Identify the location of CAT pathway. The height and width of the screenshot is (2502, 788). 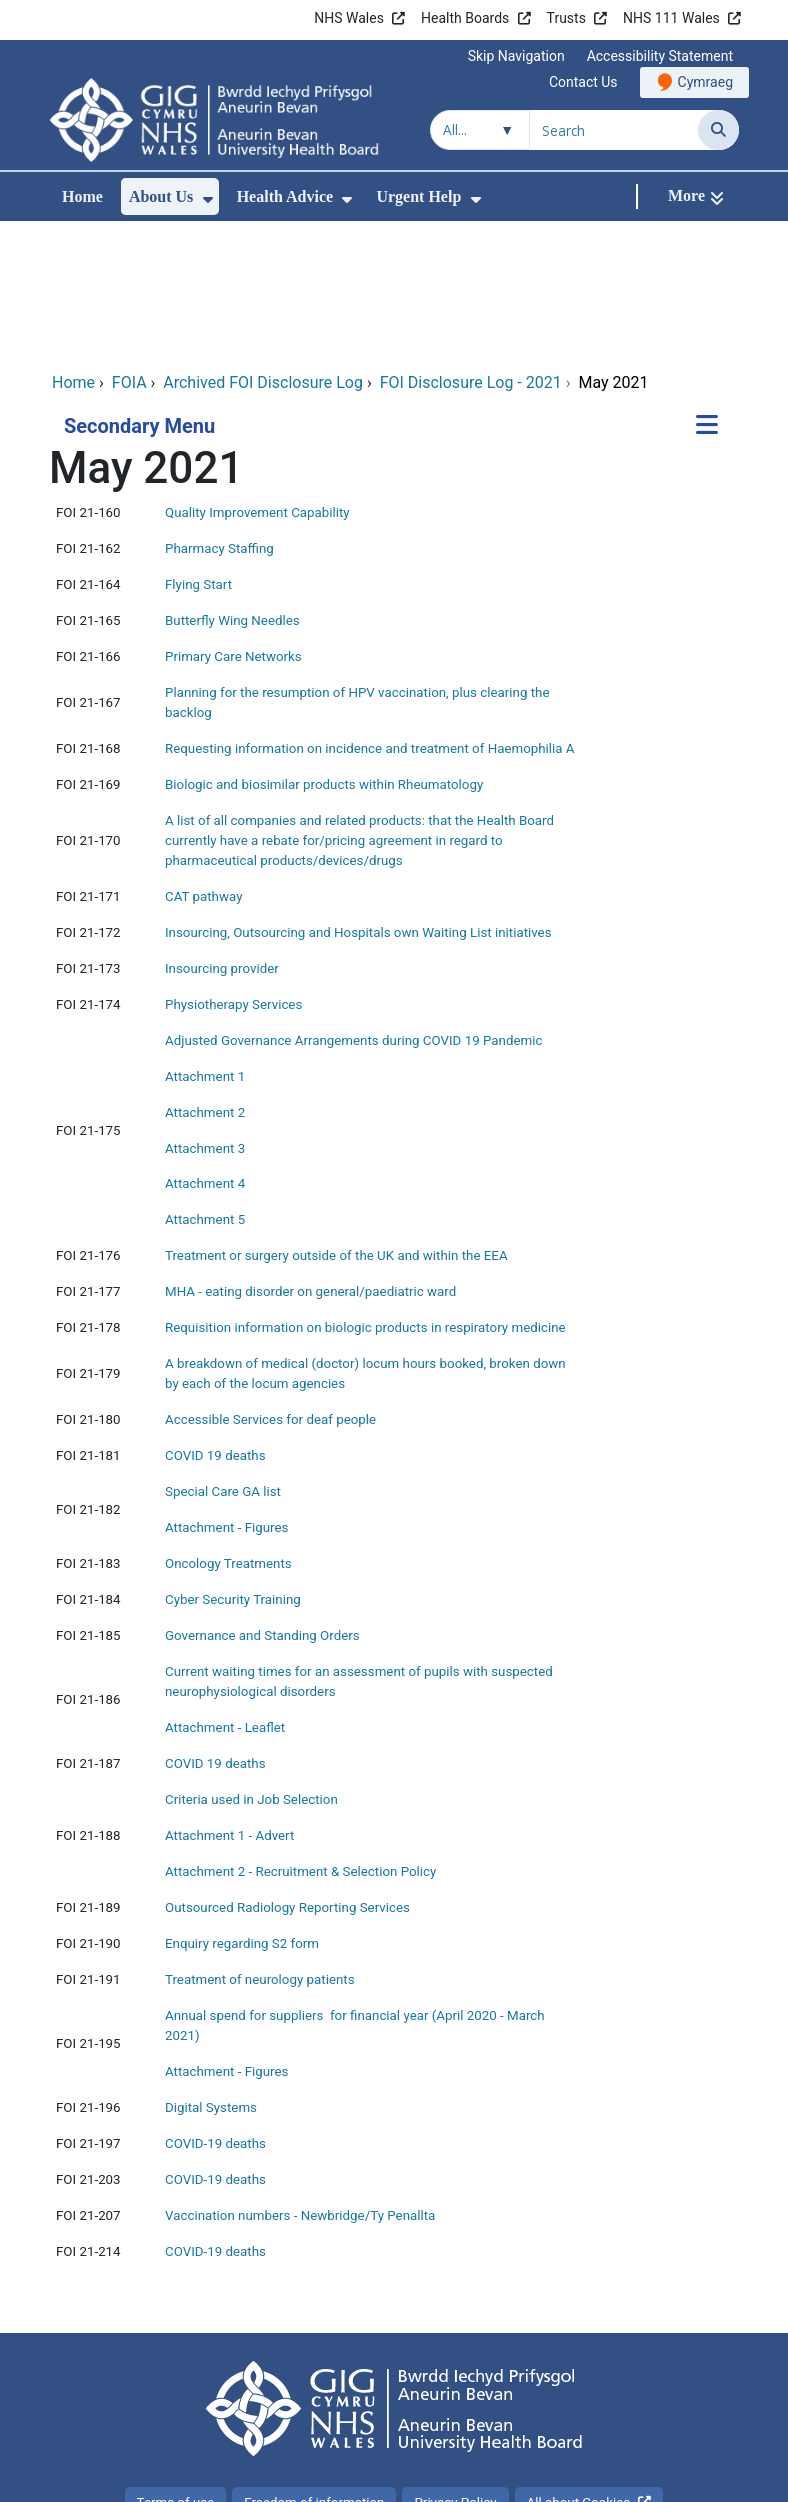
(203, 762).